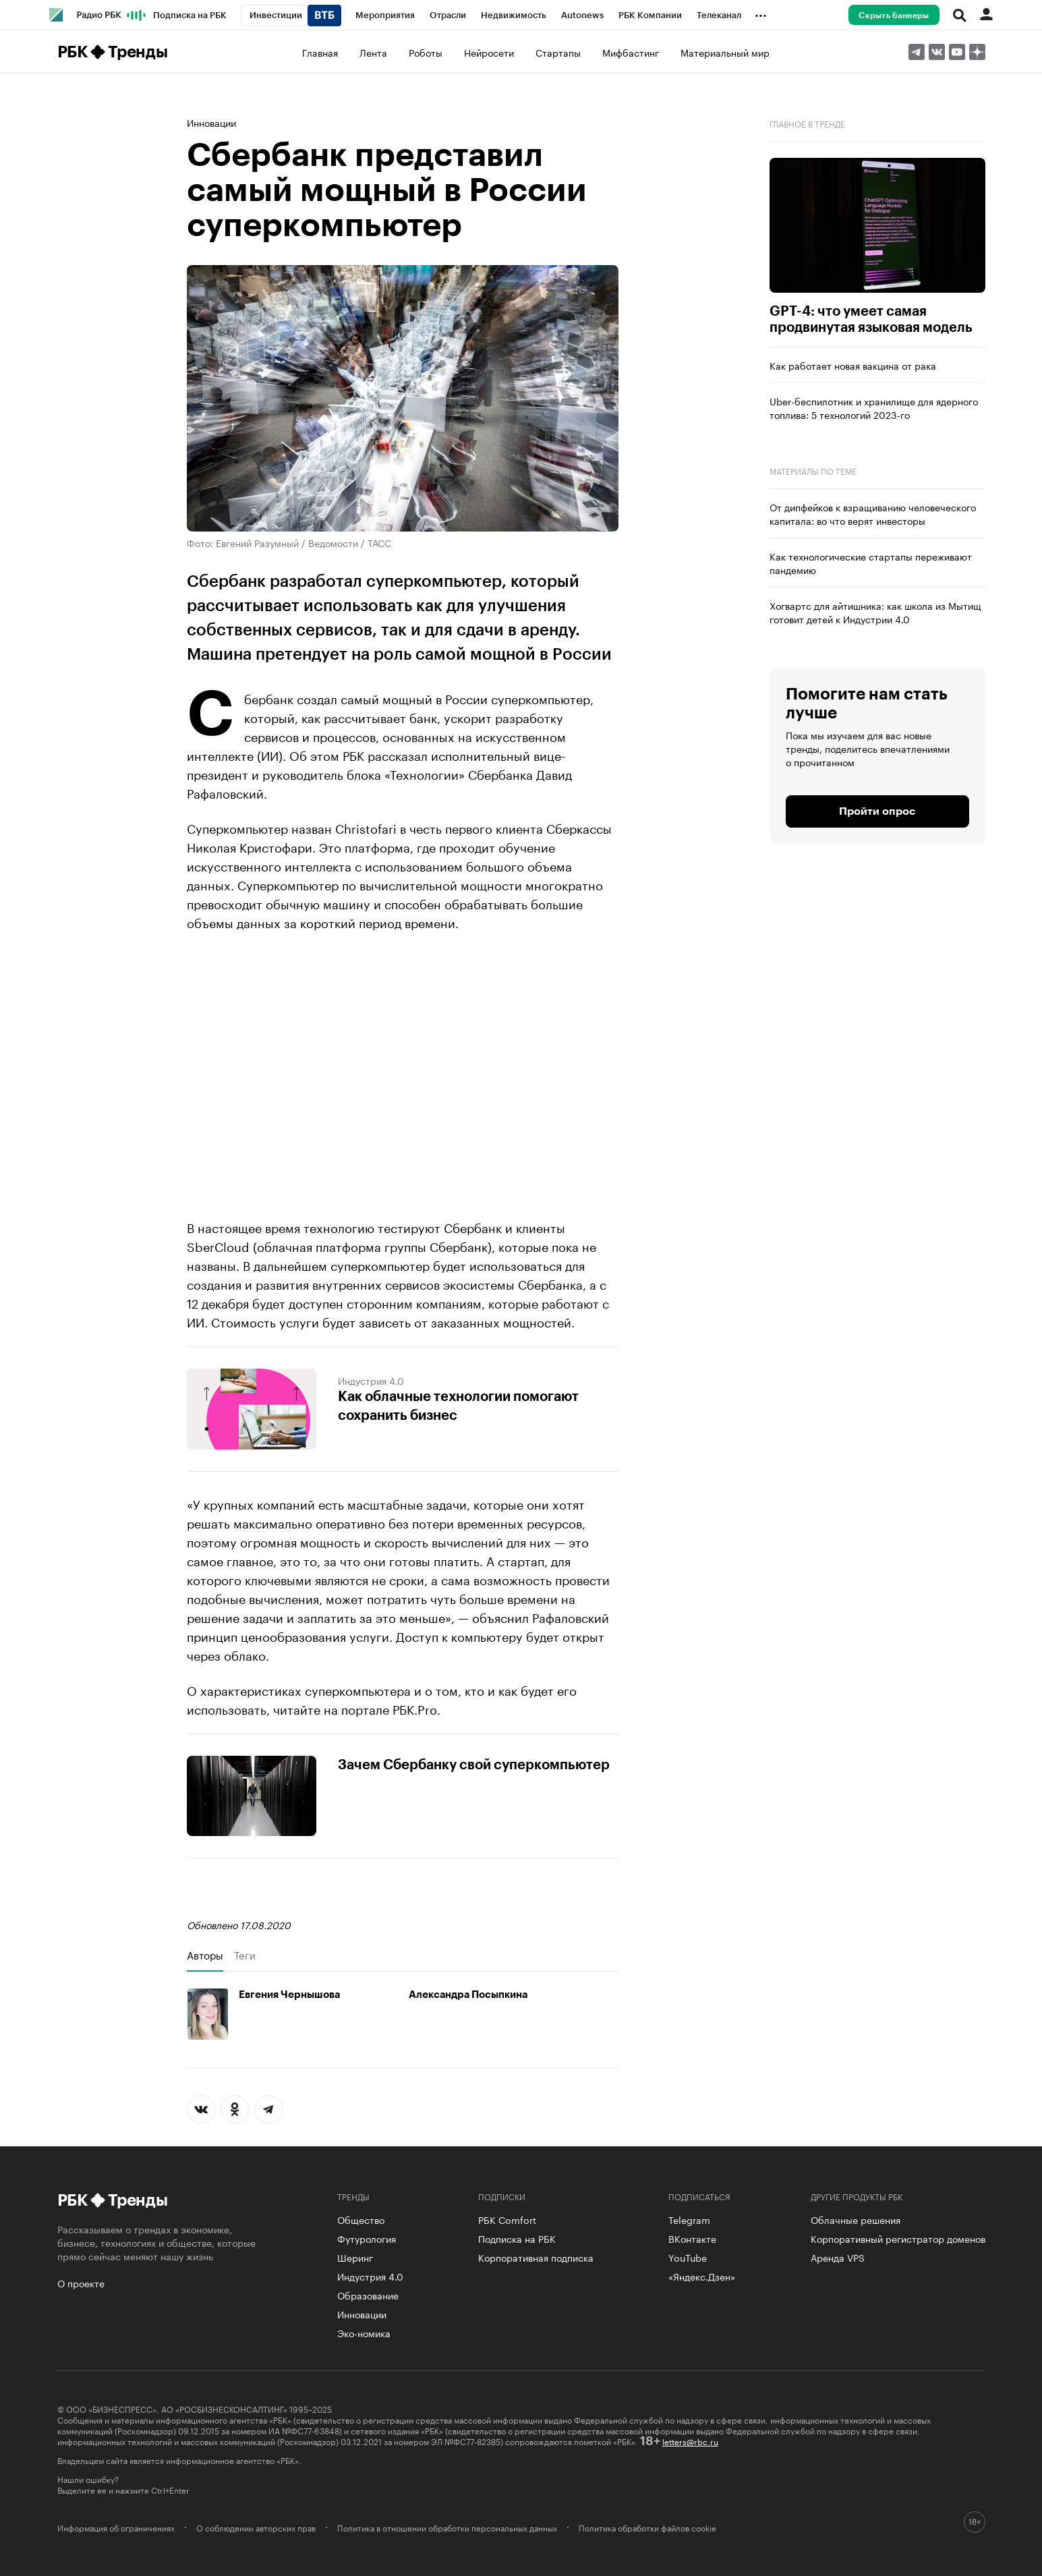  What do you see at coordinates (366, 2238) in the screenshot?
I see `Футурология` at bounding box center [366, 2238].